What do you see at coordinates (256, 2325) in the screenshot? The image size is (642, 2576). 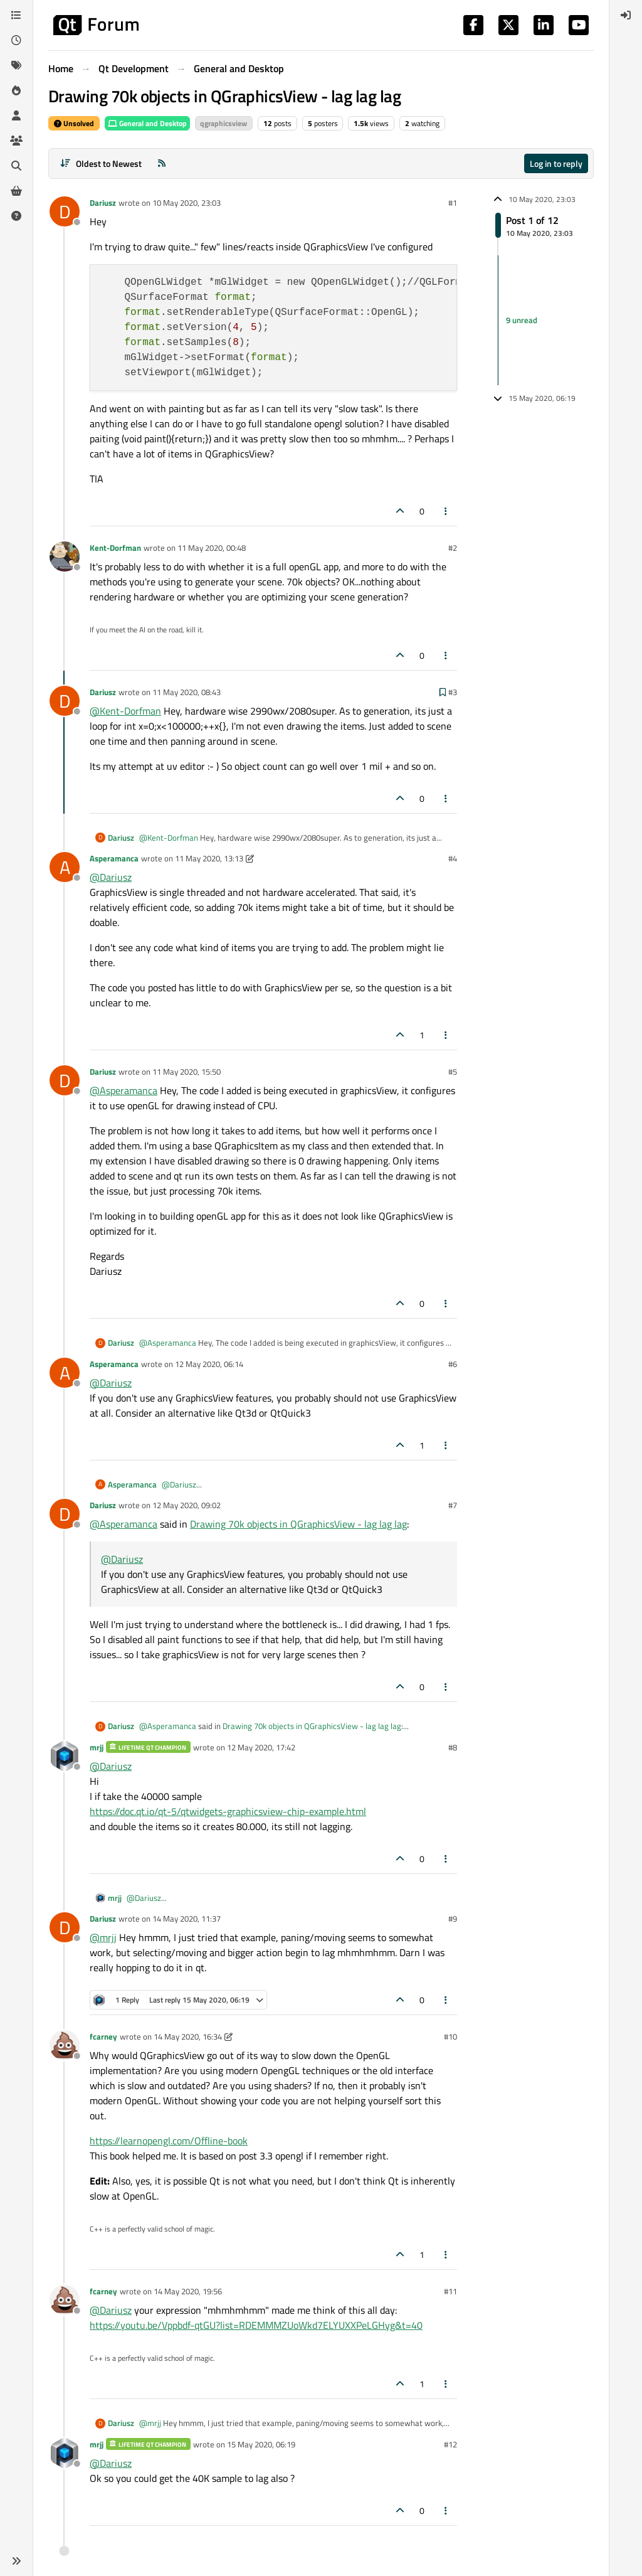 I see `https://youtu.be/Vppbdf-qtGU?list=RDEMMMZUoWkd7ELYUXXPeLGHyg&t=40` at bounding box center [256, 2325].